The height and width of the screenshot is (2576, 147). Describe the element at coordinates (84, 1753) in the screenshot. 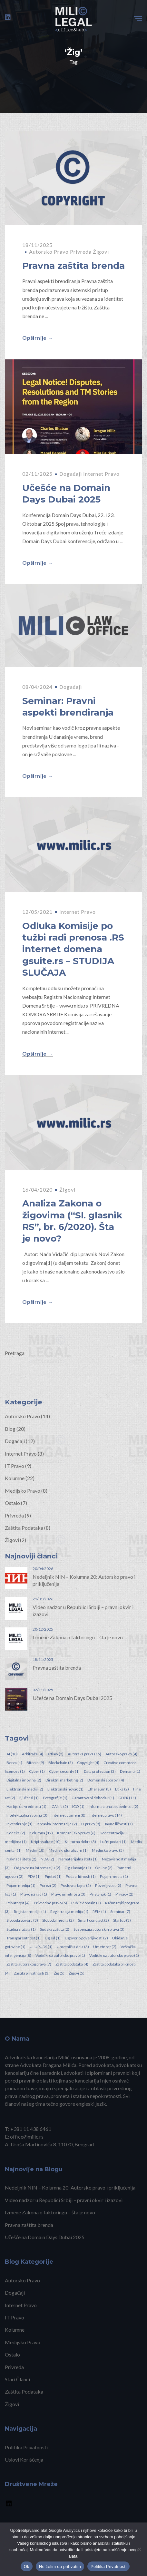

I see `Autorska prava [Autorska prava (15 items)]` at that location.